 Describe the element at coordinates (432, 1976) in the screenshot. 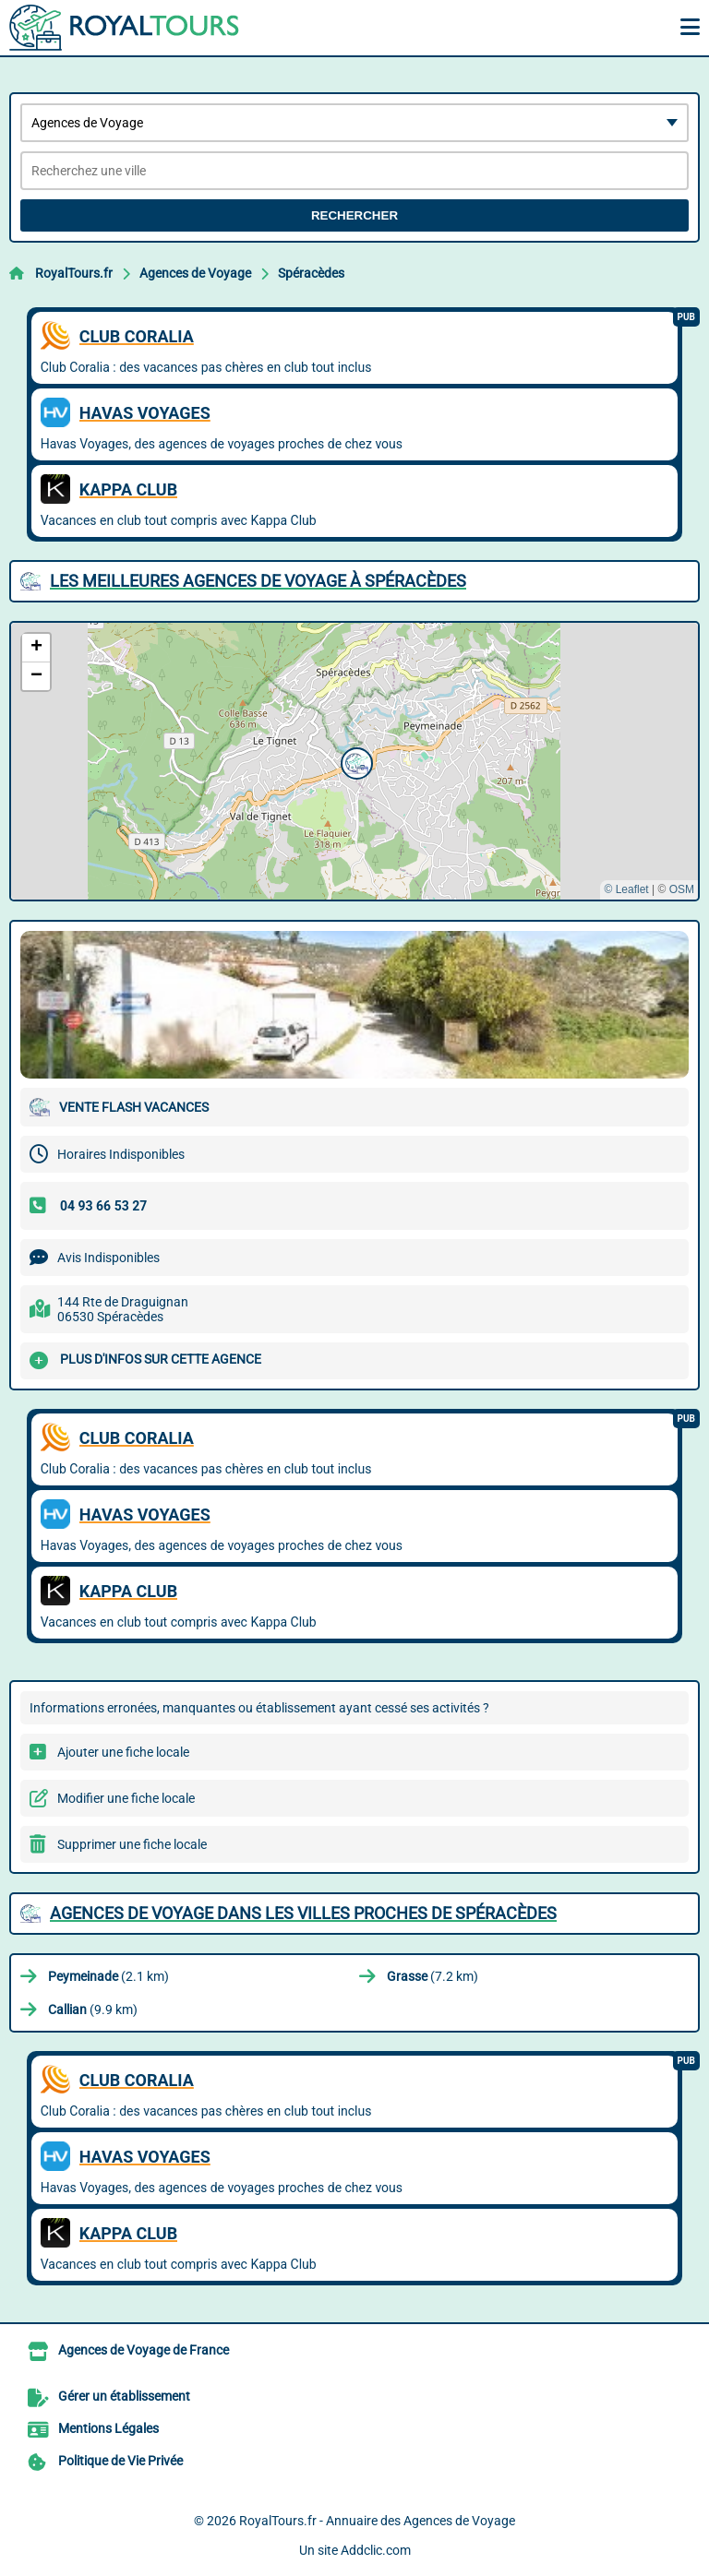

I see `(7.2 km)` at that location.